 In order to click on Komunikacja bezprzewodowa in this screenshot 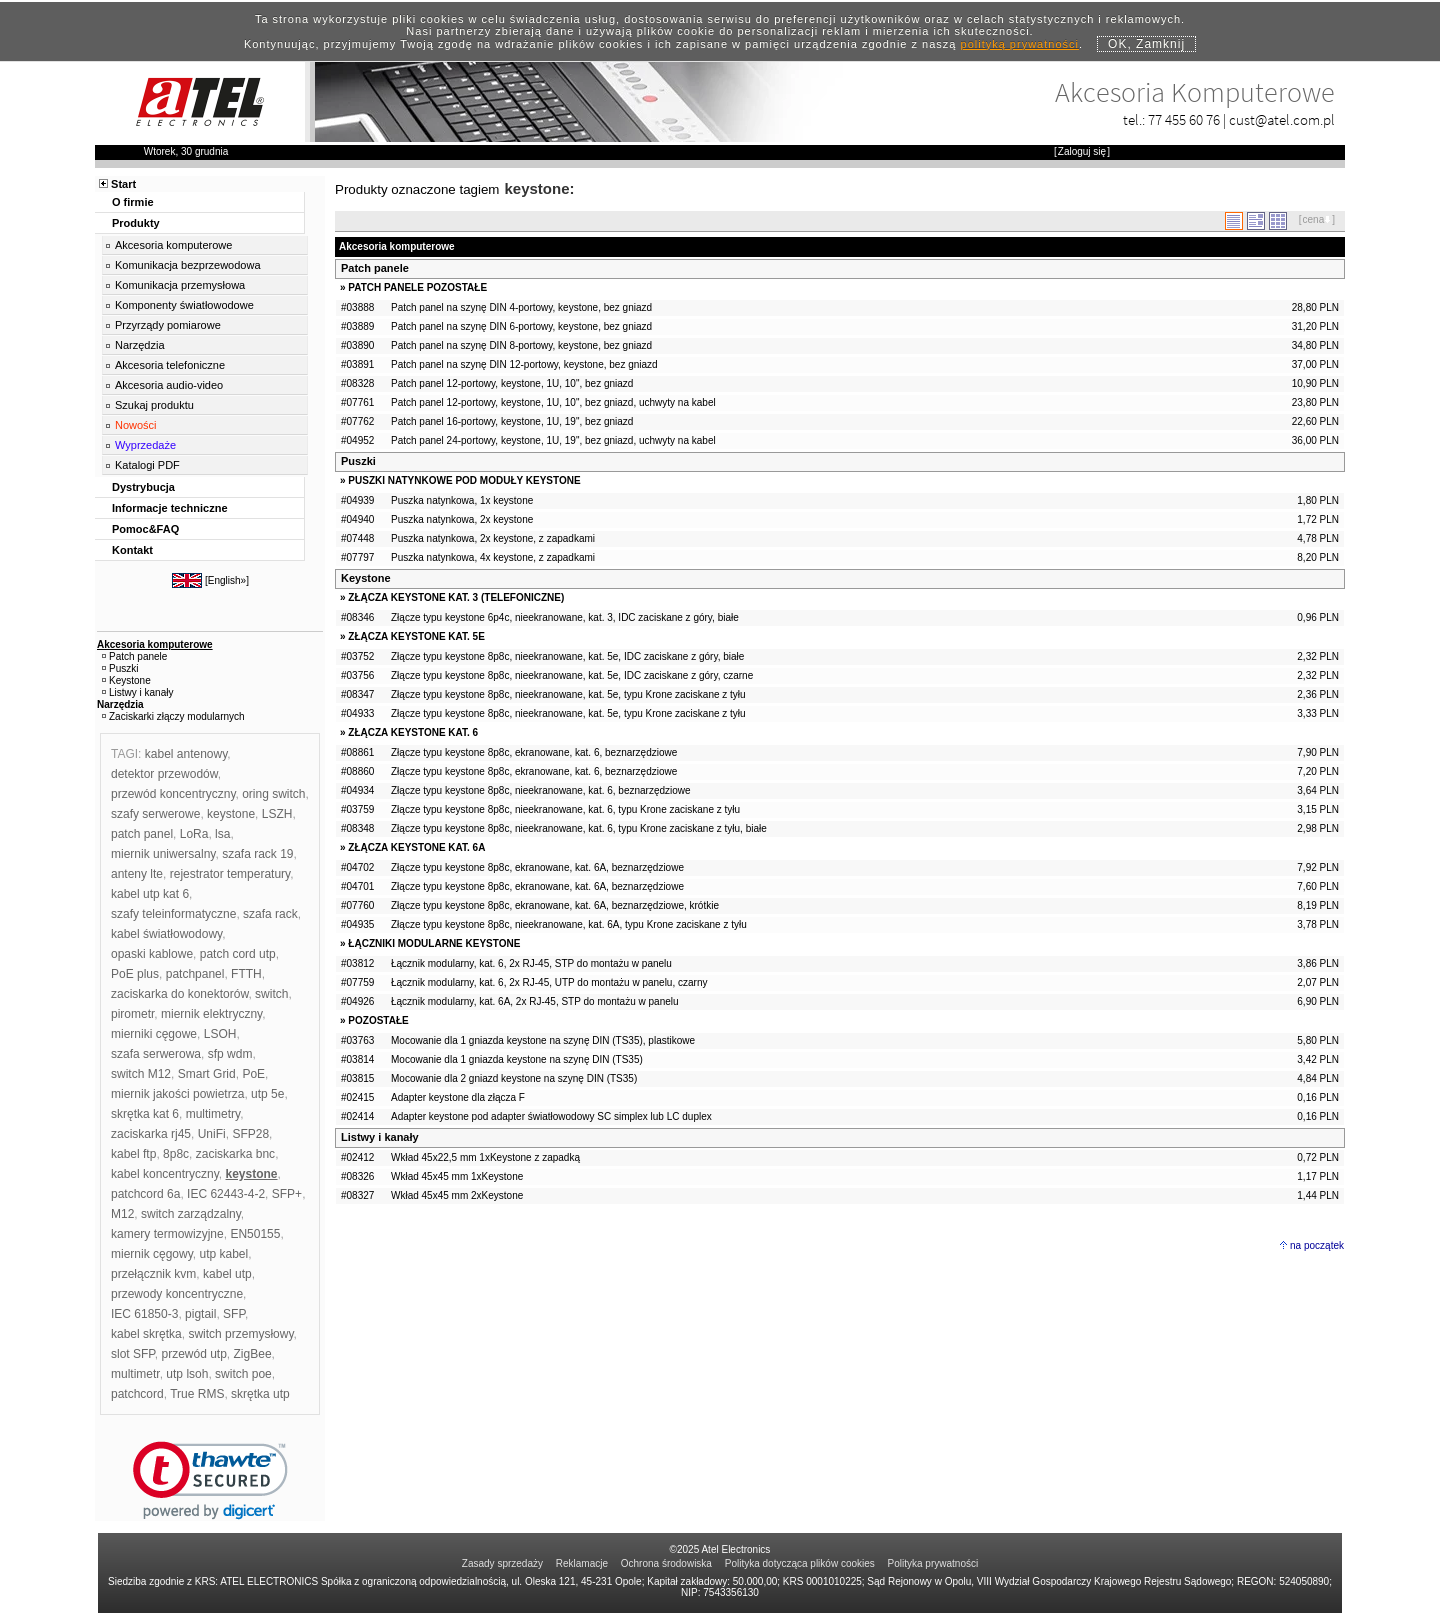, I will do `click(188, 265)`.